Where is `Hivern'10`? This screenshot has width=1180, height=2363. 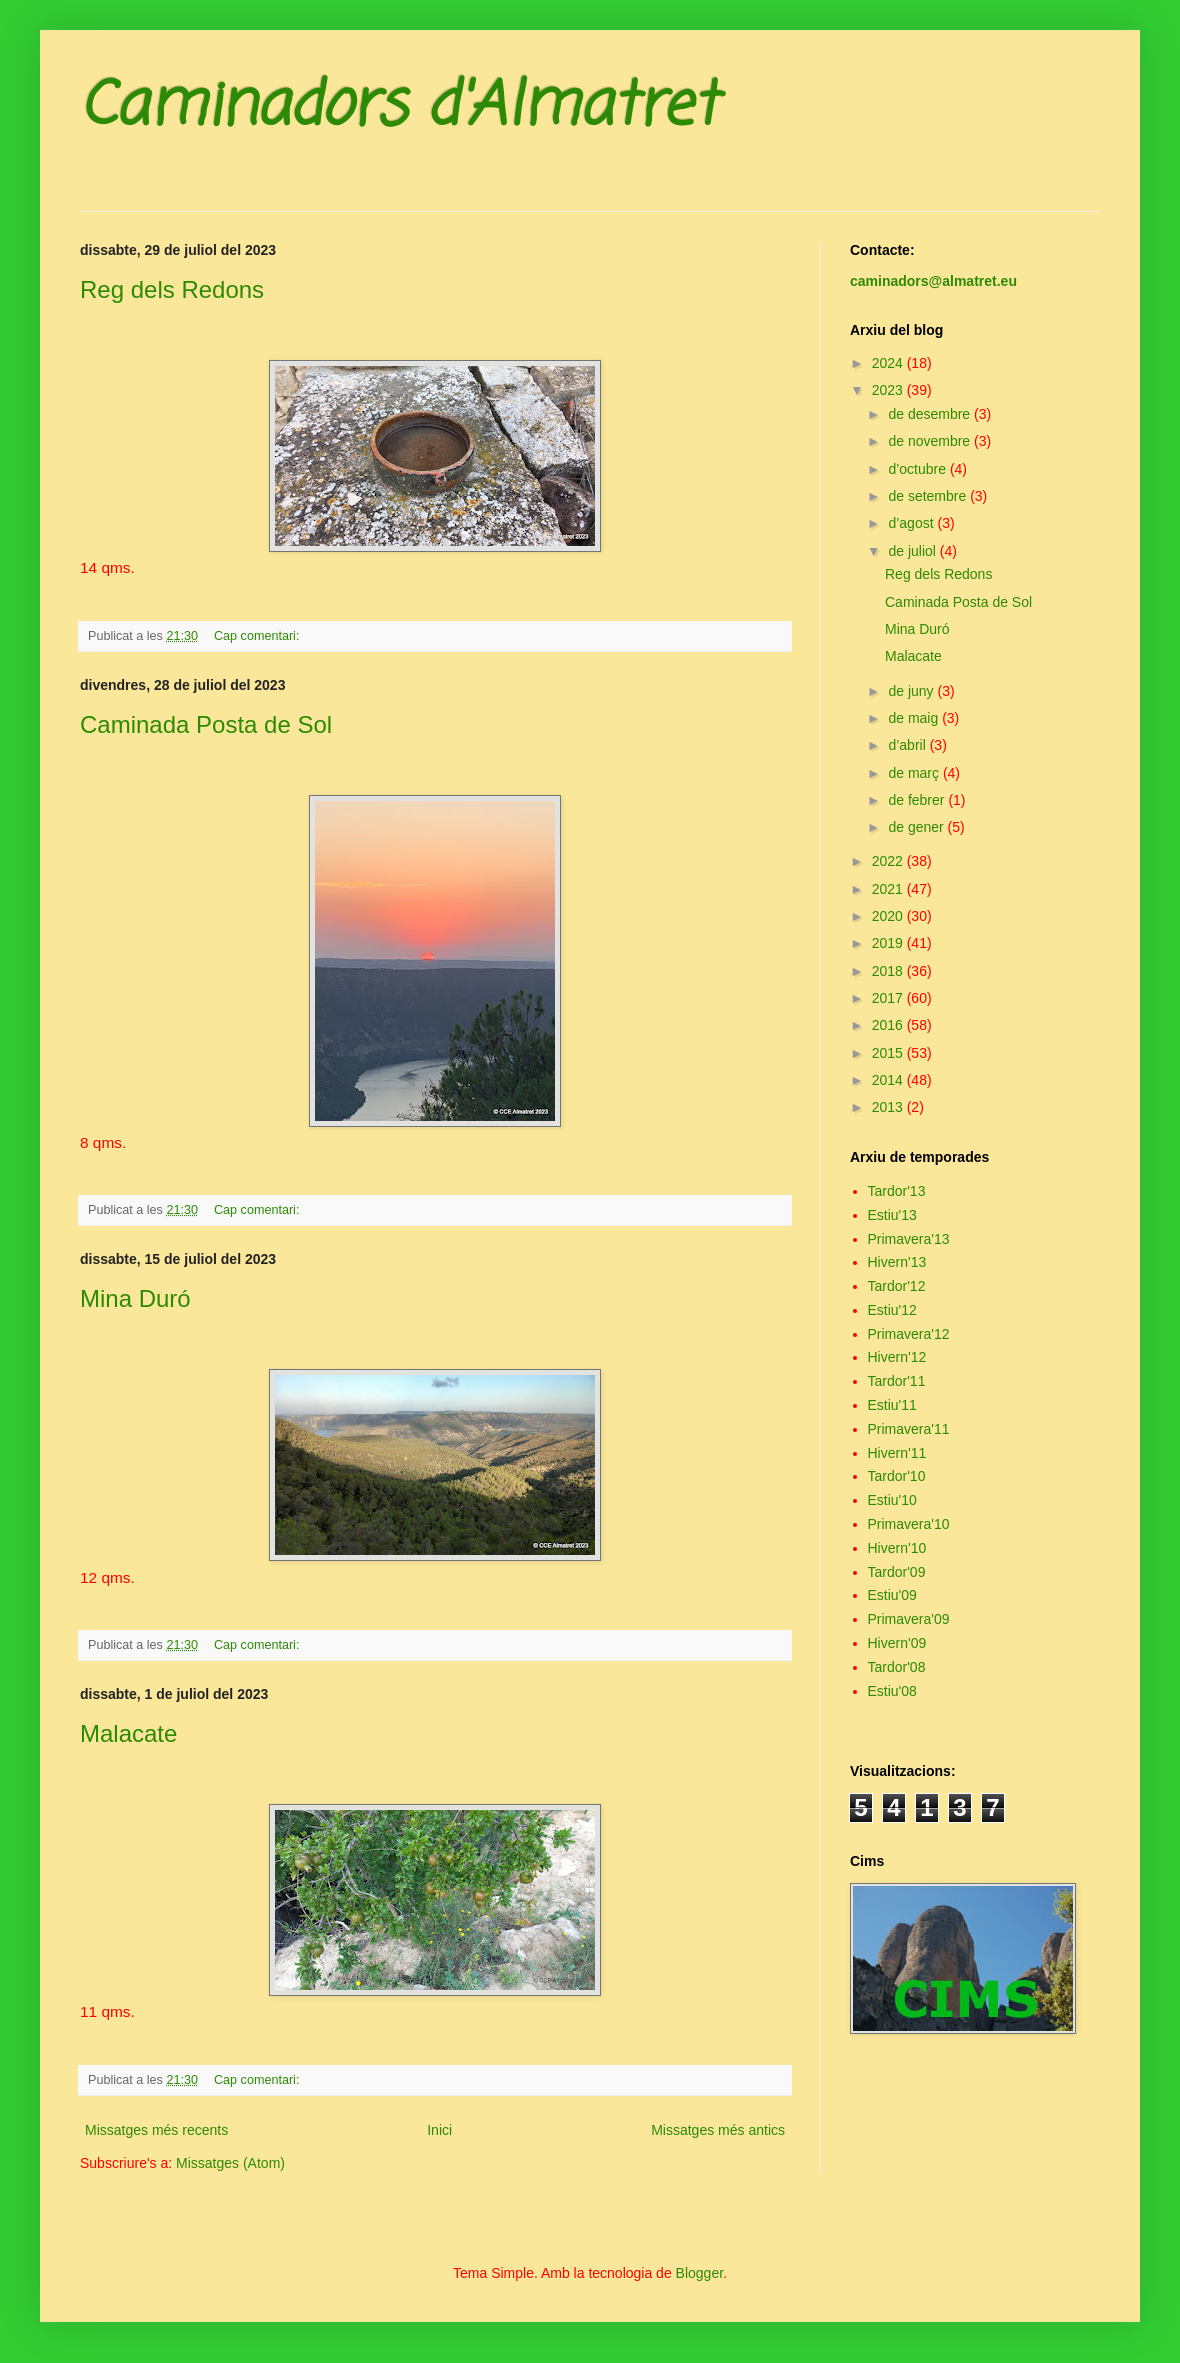
Hivern'10 is located at coordinates (897, 1548).